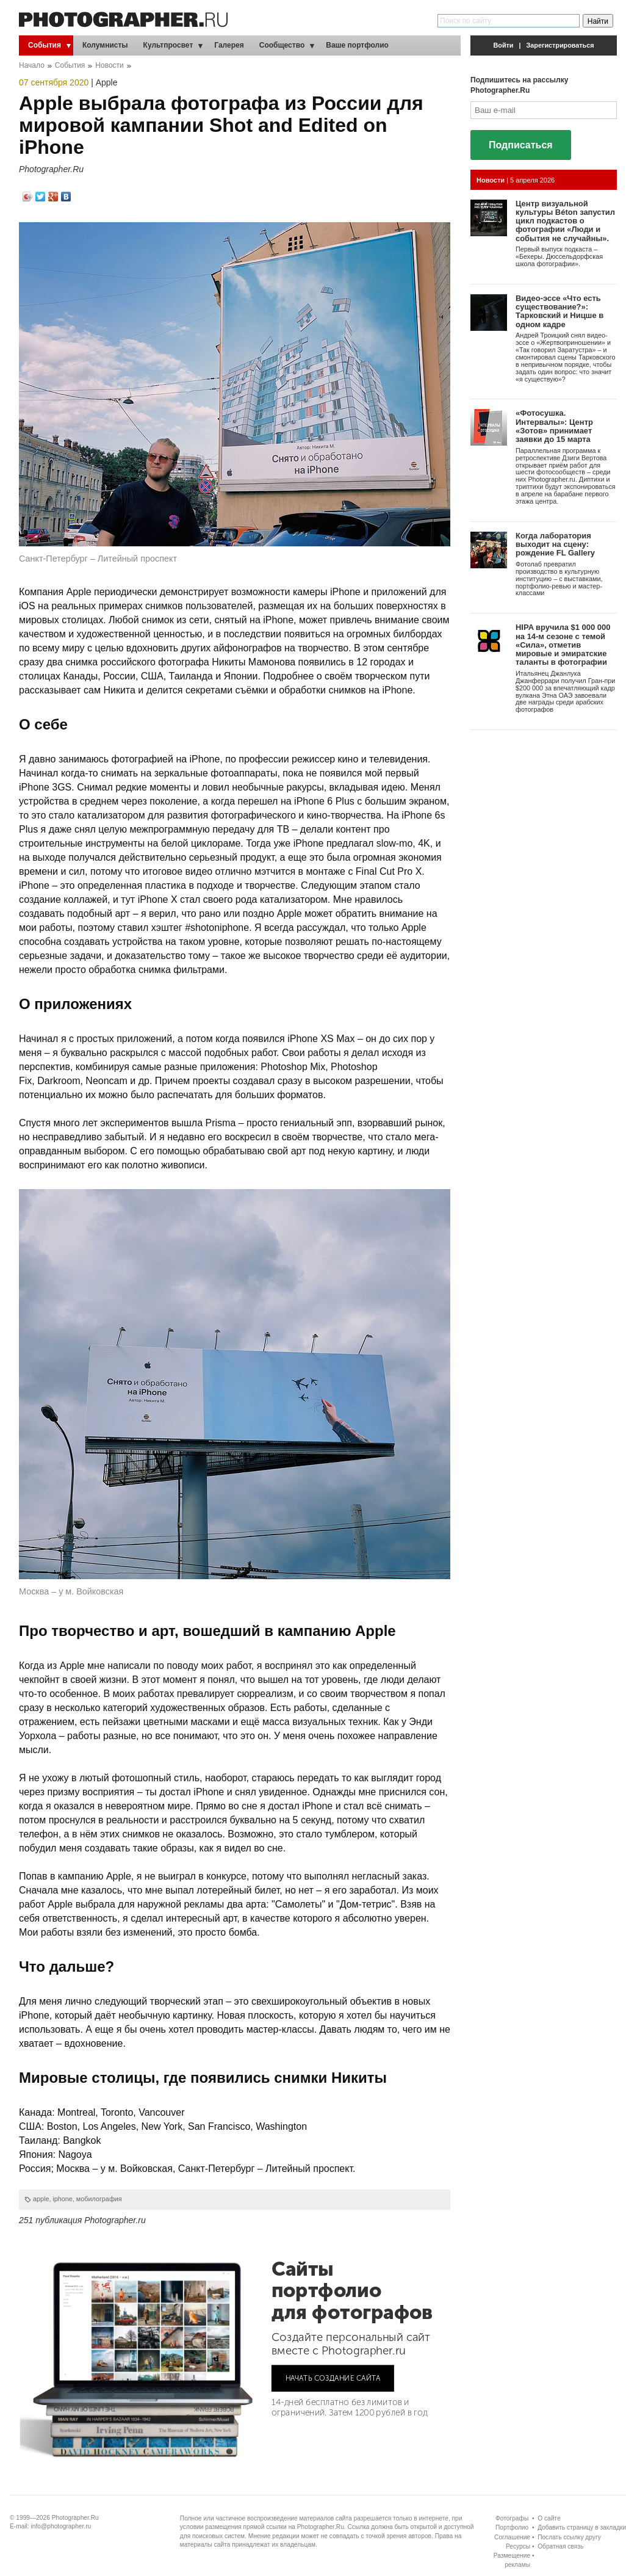 This screenshot has height=2576, width=626. Describe the element at coordinates (504, 45) in the screenshot. I see `Войти` at that location.